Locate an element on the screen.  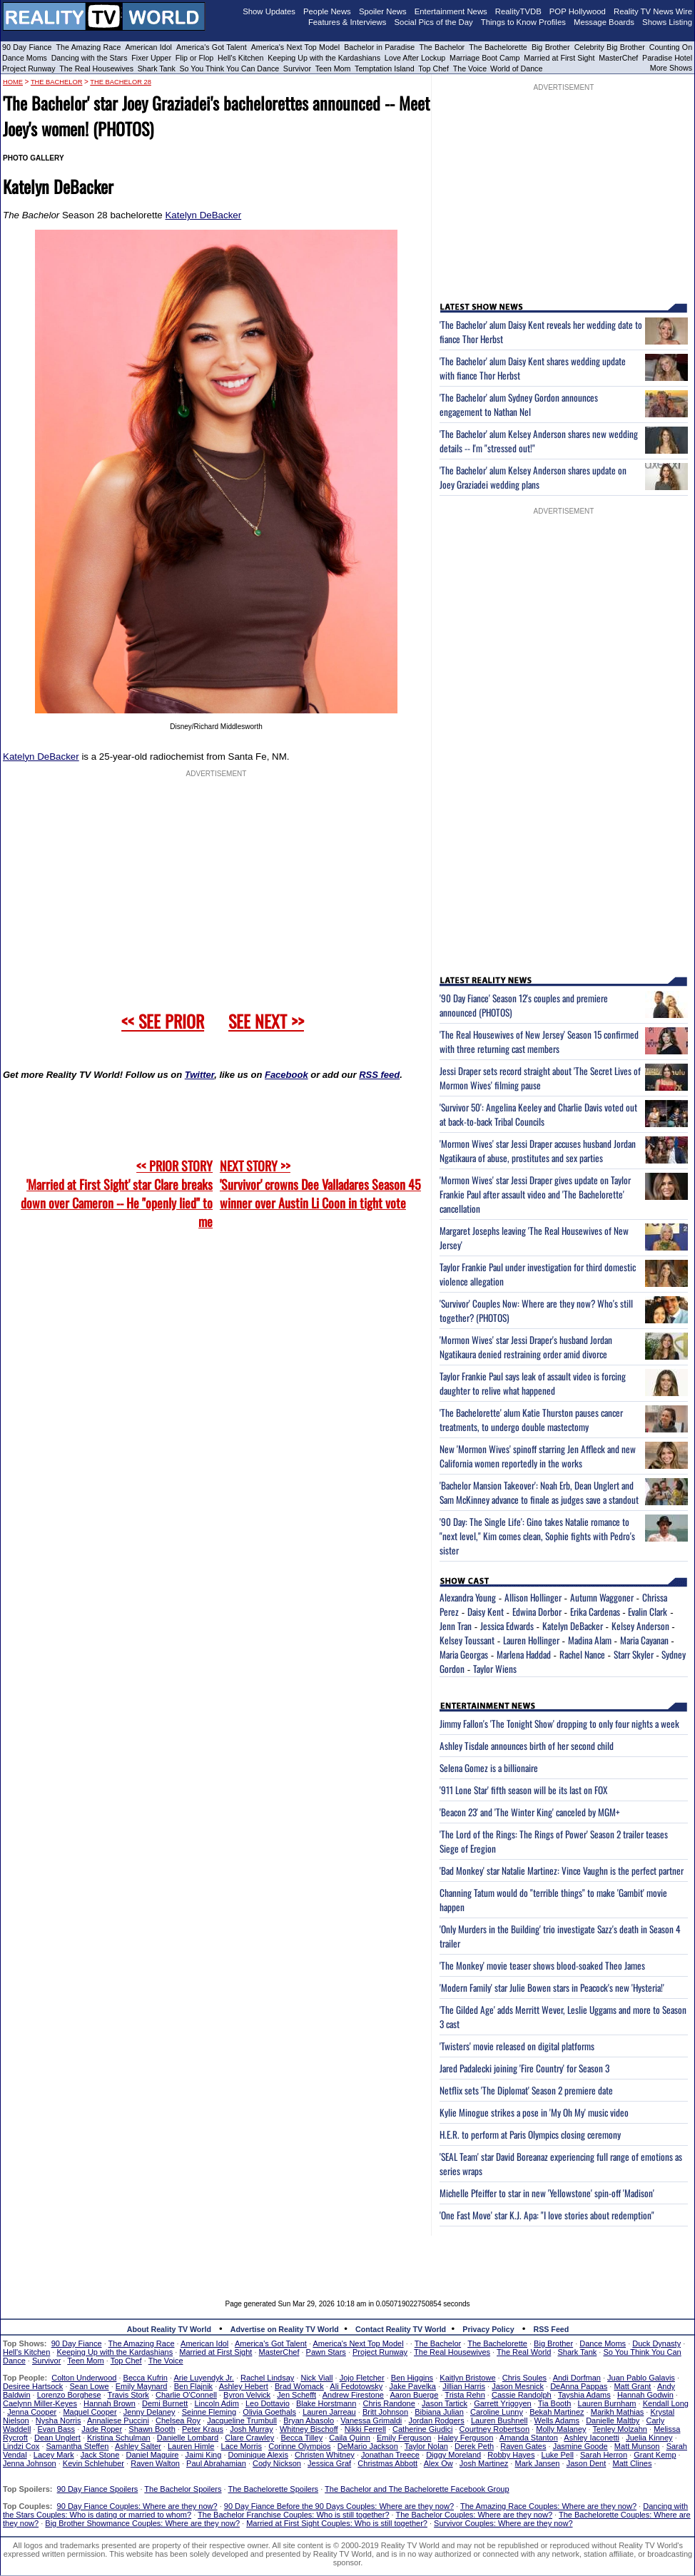
Seinne Fleming is located at coordinates (209, 2412).